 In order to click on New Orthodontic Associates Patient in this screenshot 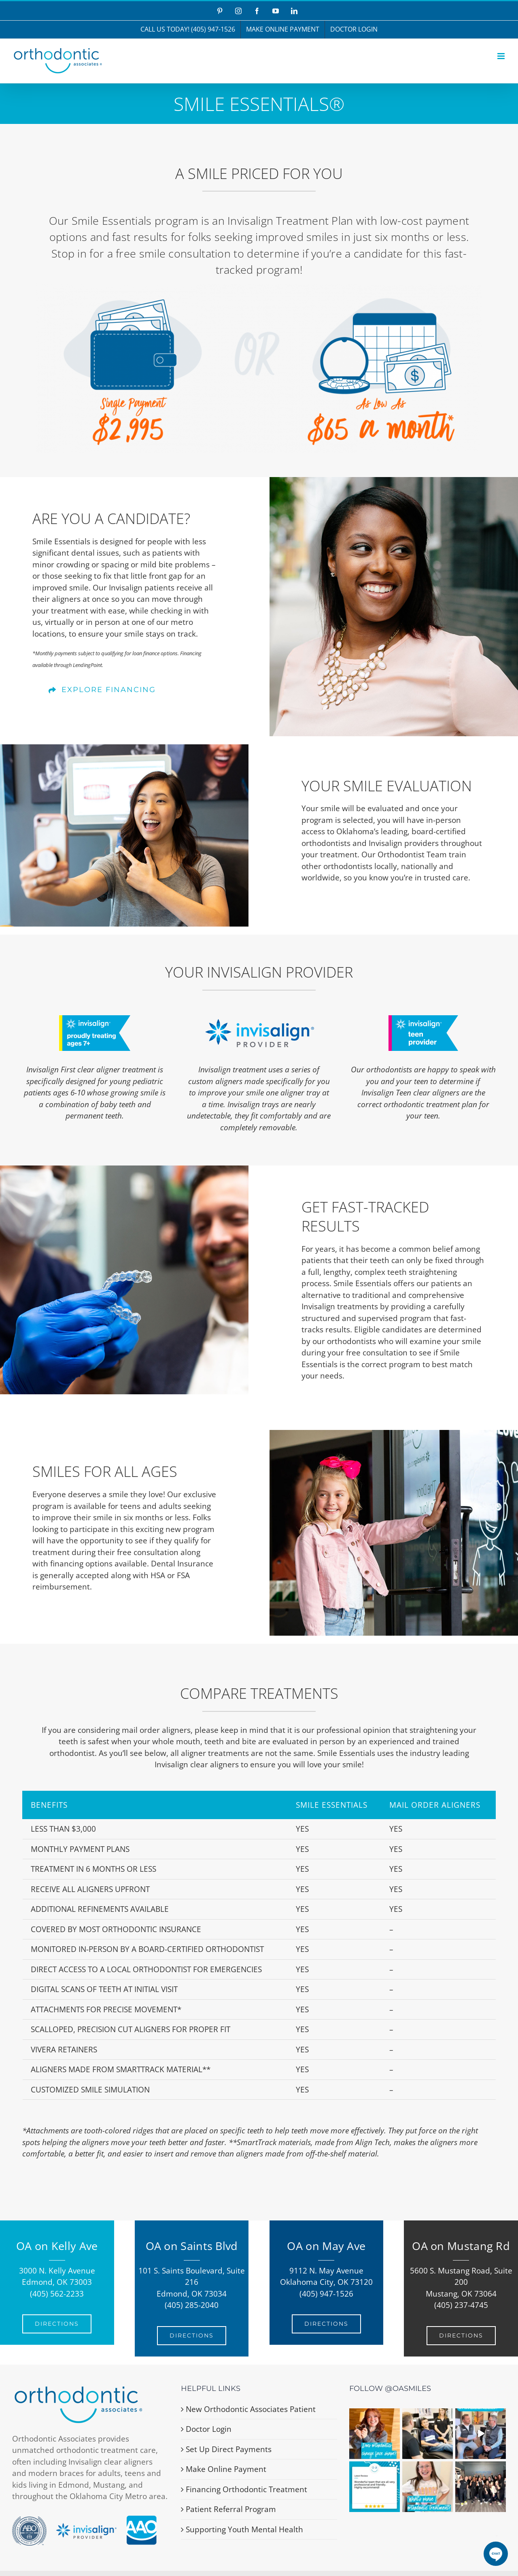, I will do `click(251, 2409)`.